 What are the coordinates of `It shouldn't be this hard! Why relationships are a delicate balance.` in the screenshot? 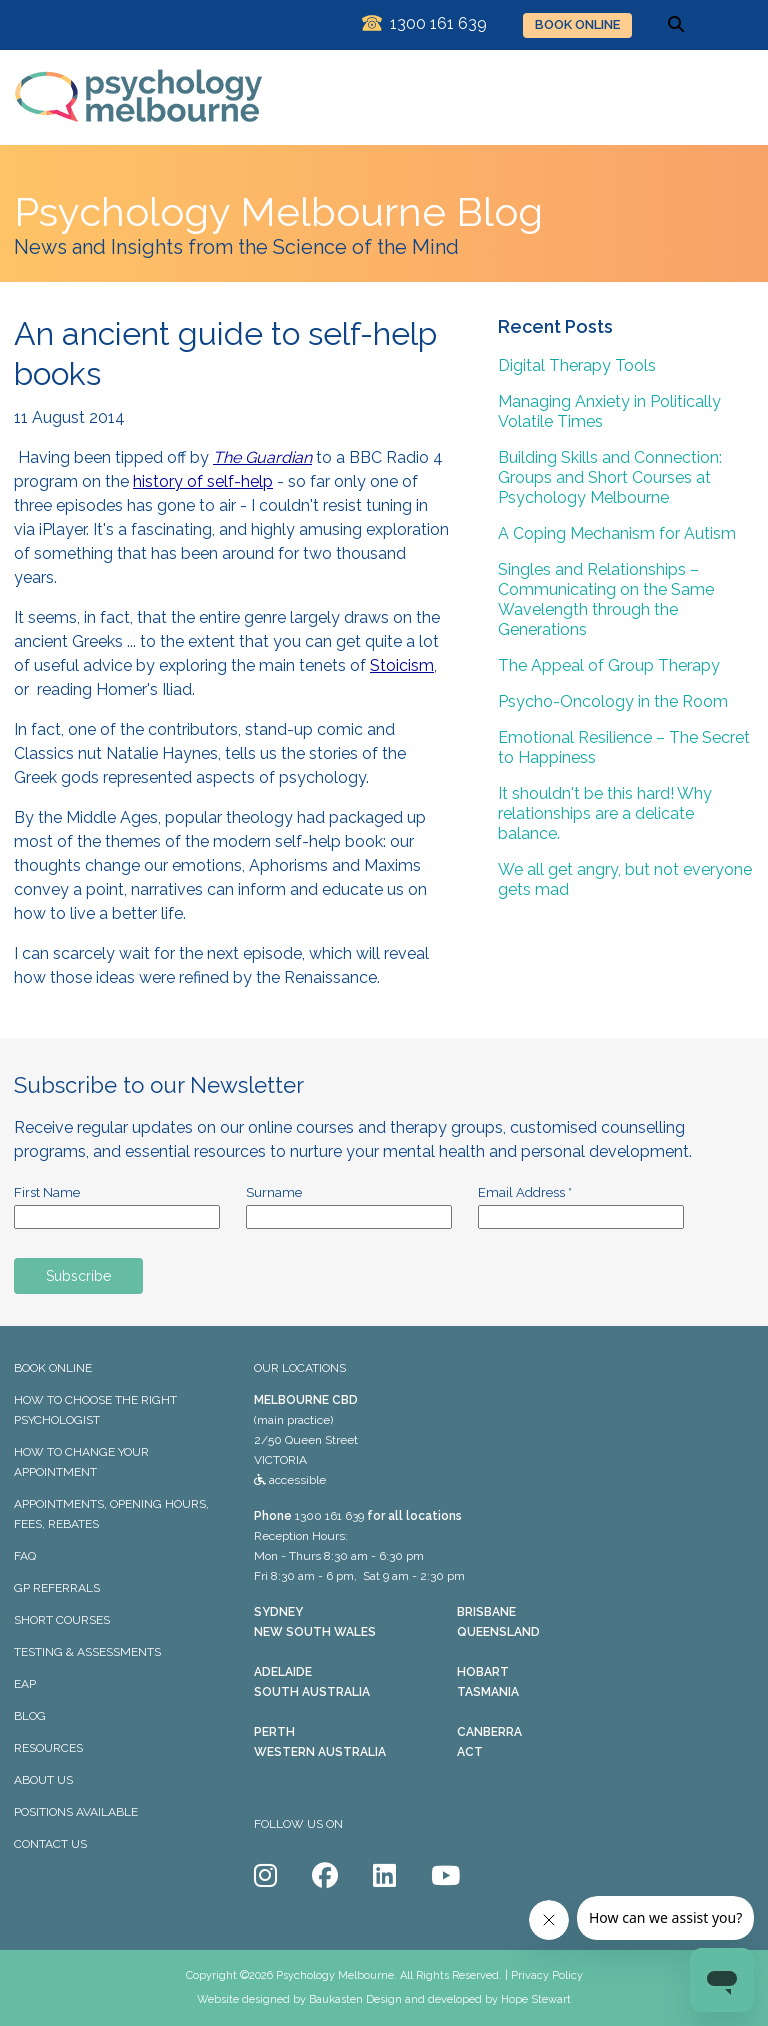 It's located at (605, 813).